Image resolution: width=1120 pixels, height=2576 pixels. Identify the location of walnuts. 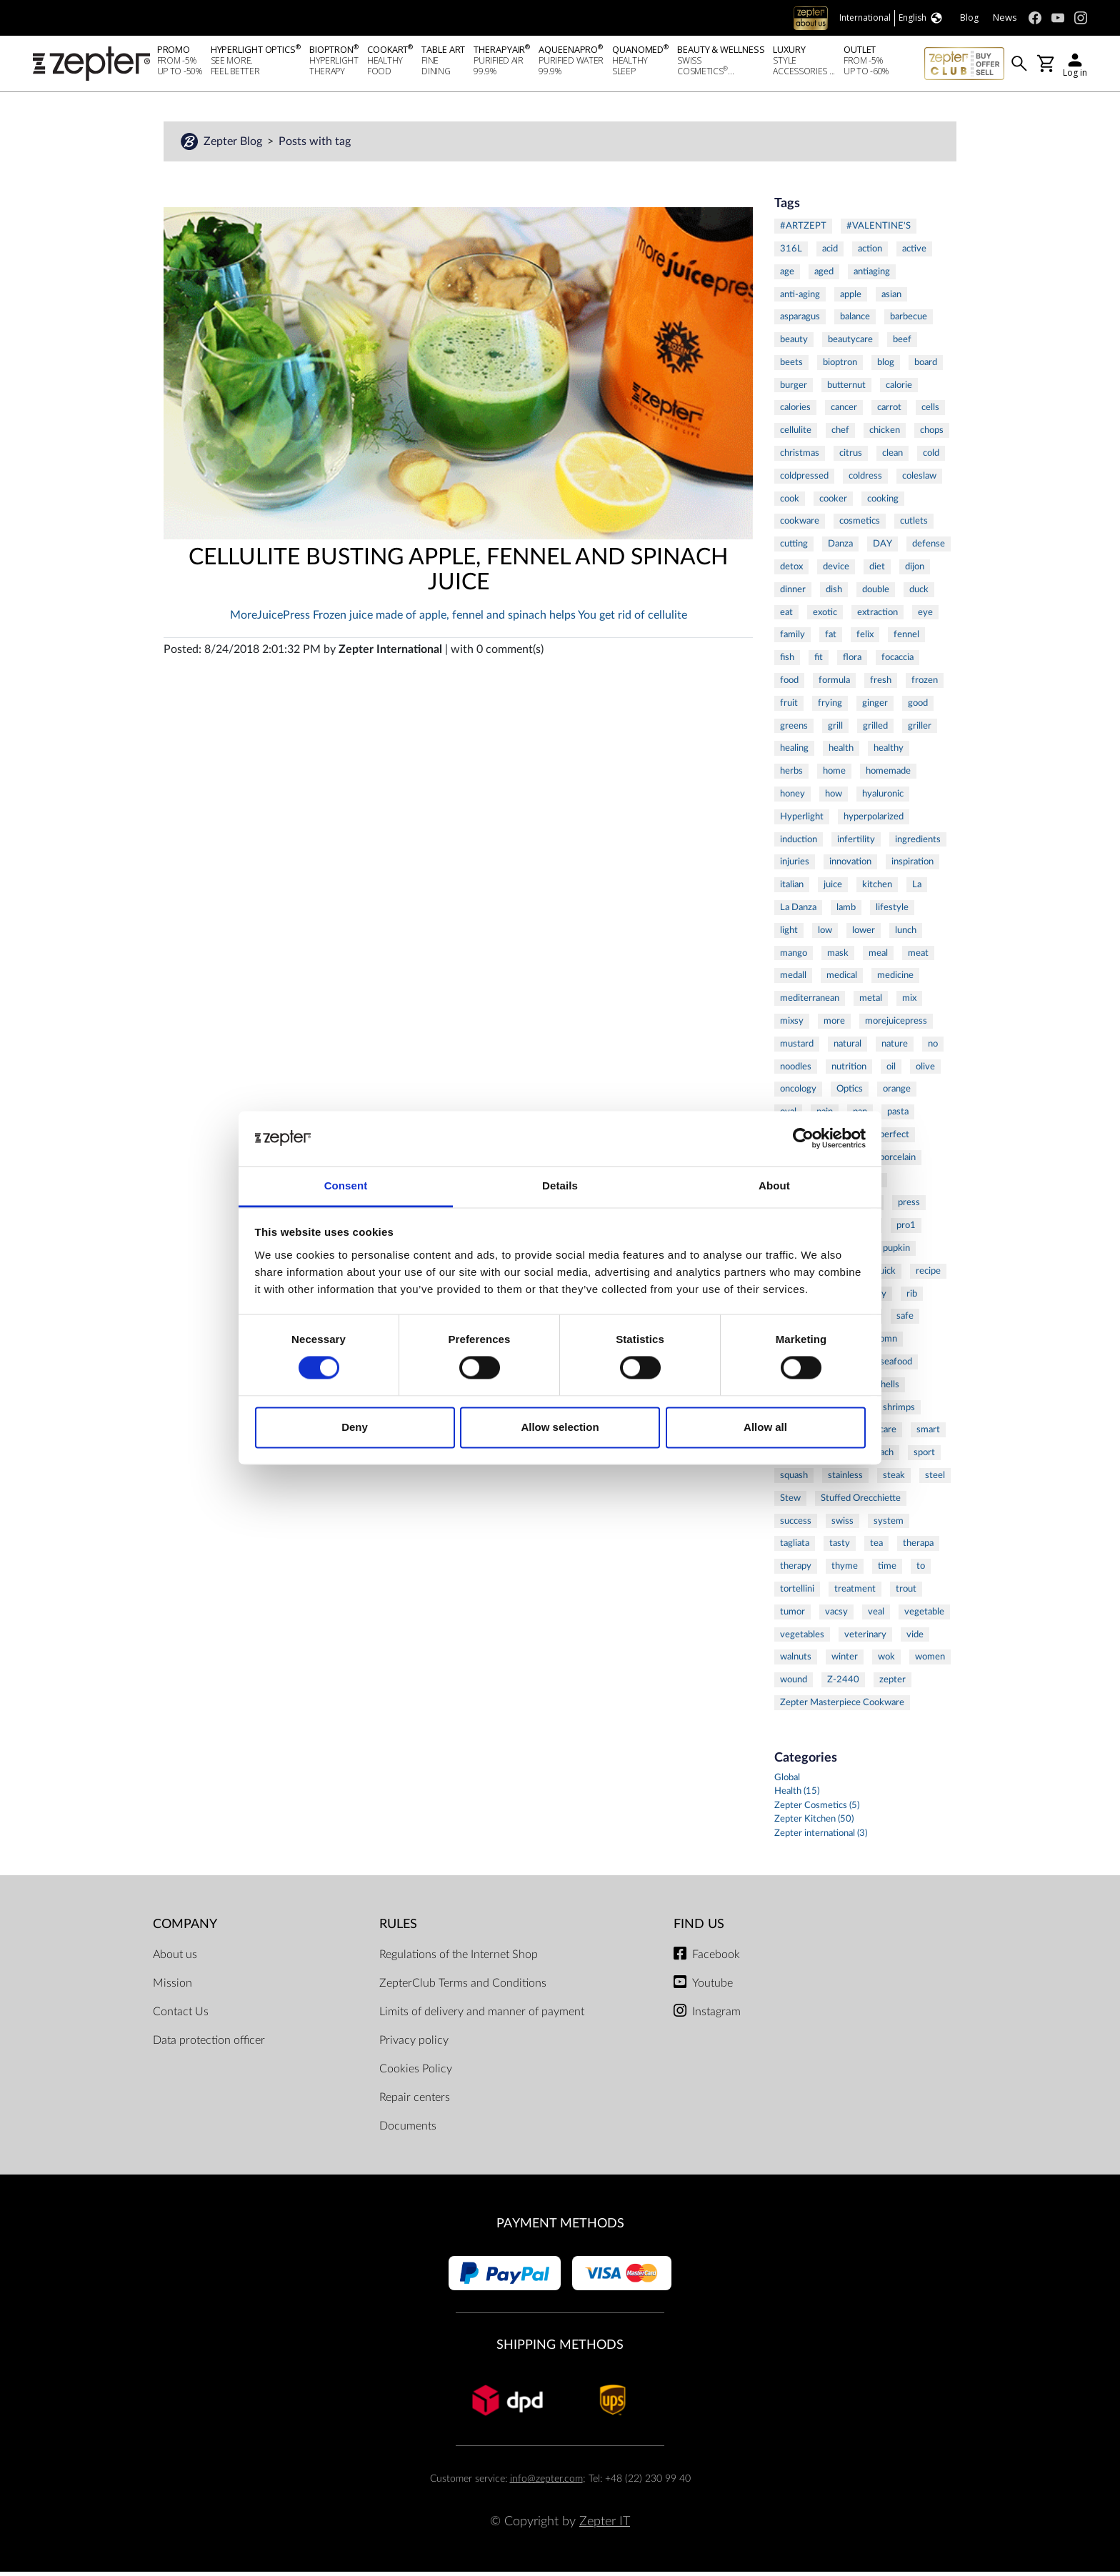
(795, 1661).